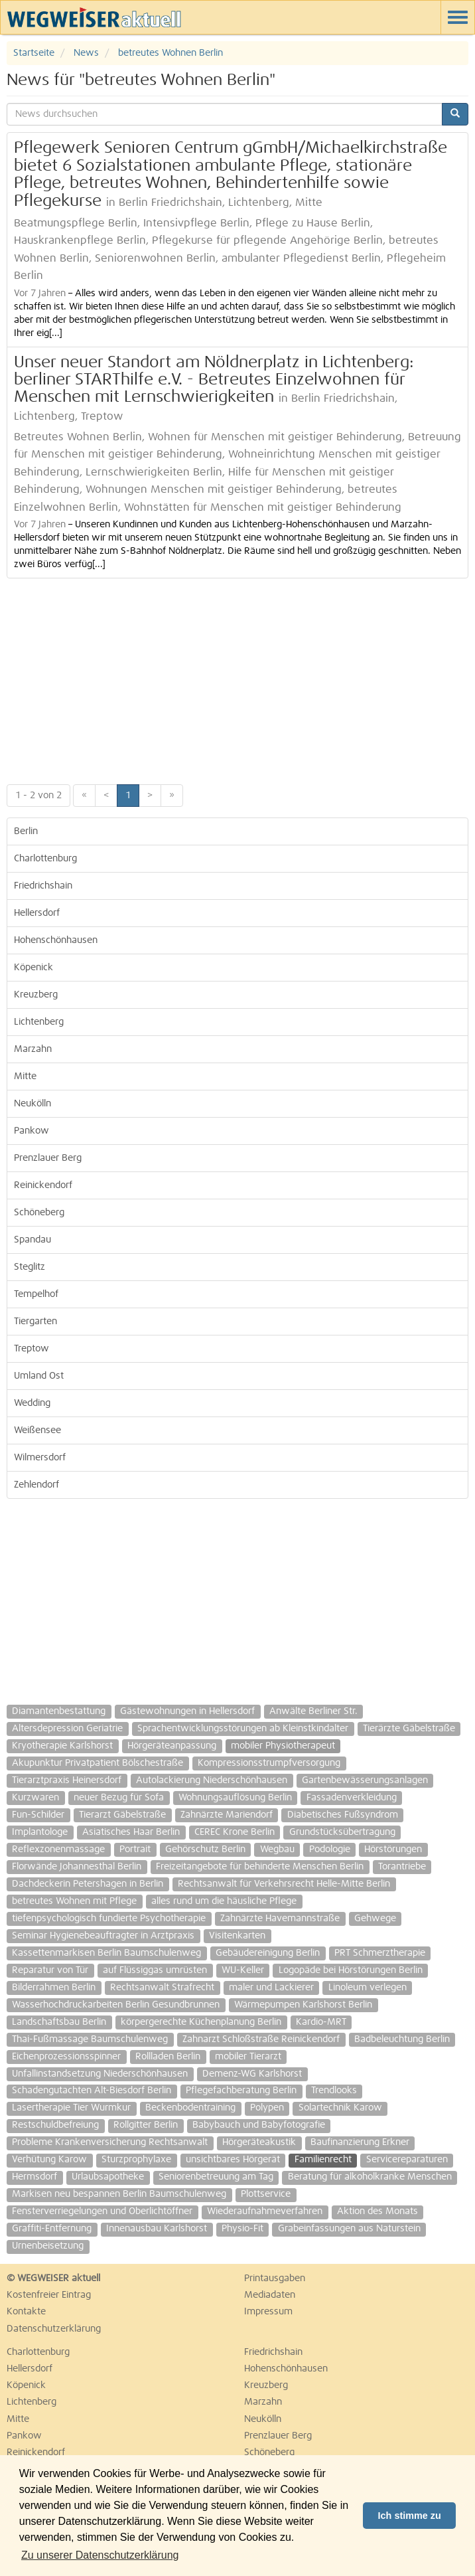 This screenshot has width=475, height=2576. I want to click on Wasserhochdruckarbeiten Berlin Gesundbrunnen, so click(116, 2005).